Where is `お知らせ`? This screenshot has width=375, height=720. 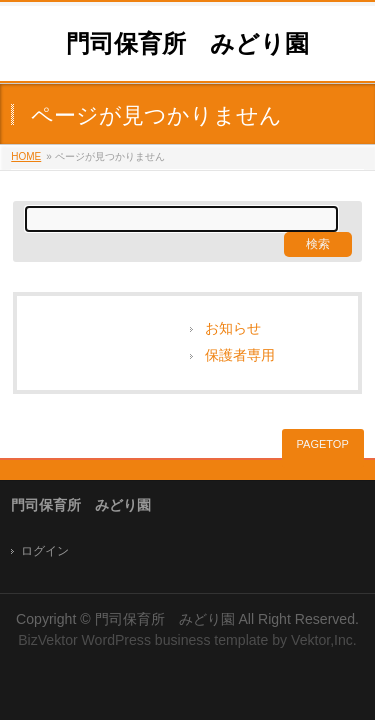
お知らせ is located at coordinates (233, 328).